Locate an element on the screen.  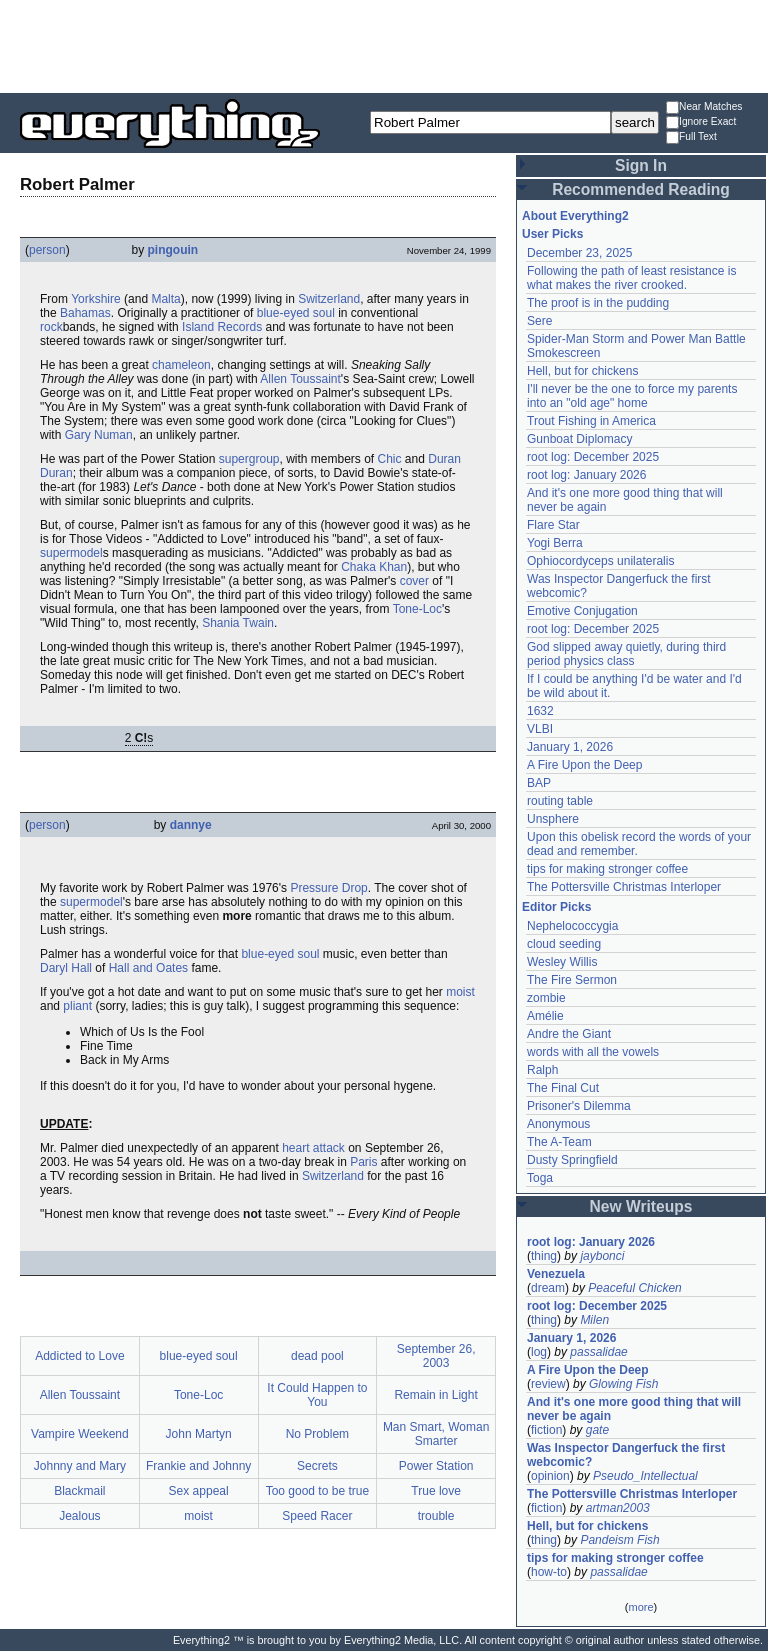
pingouin is located at coordinates (172, 250).